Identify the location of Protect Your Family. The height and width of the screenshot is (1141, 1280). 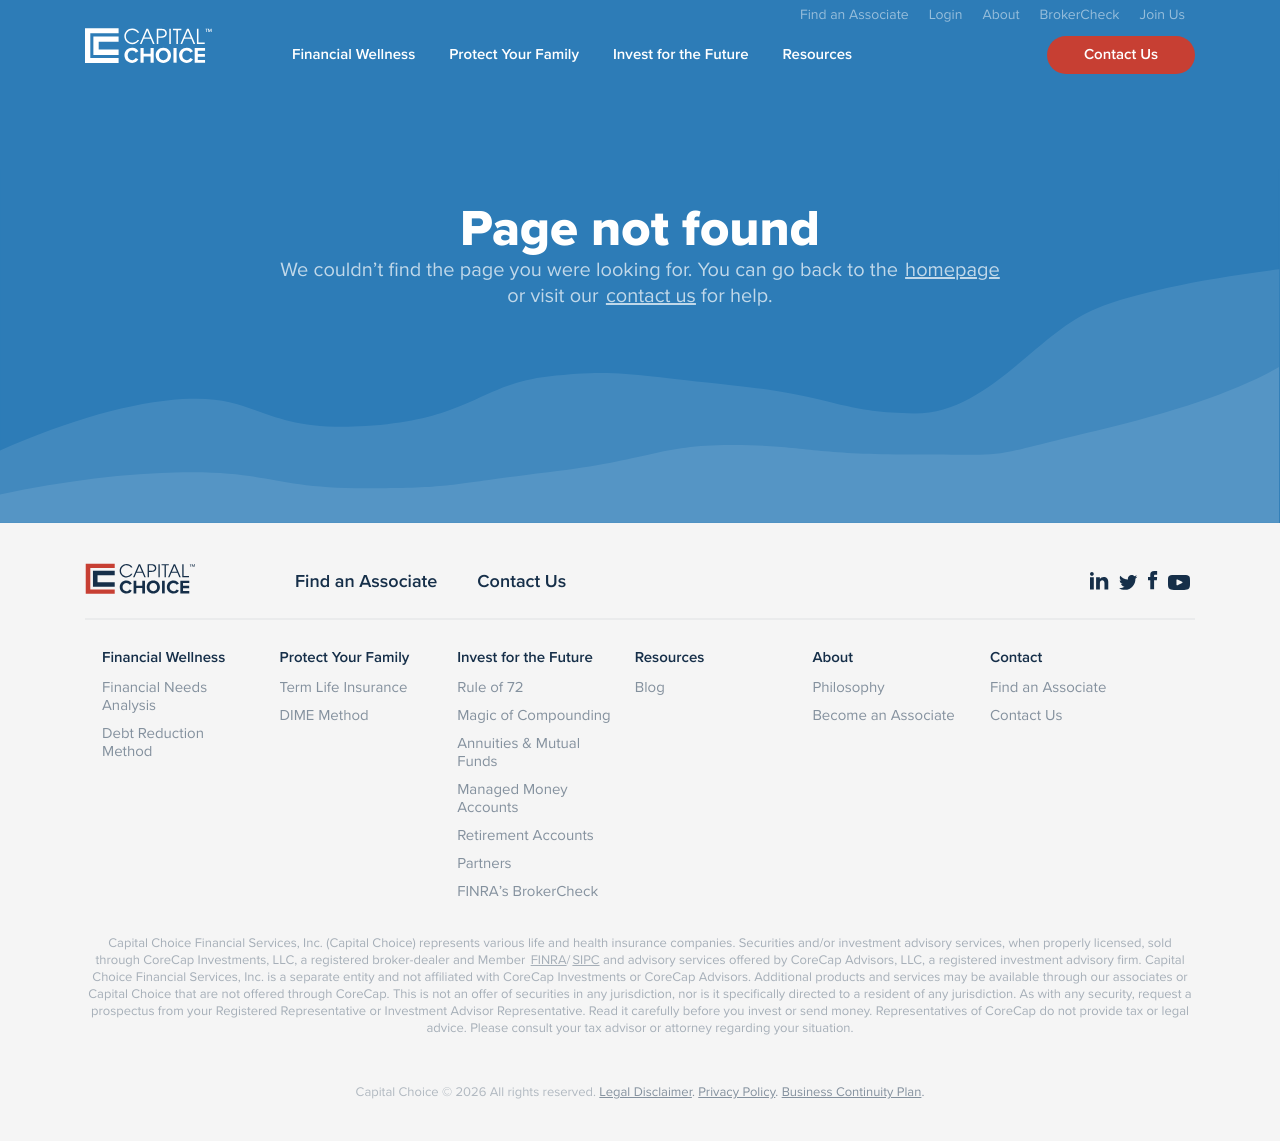
(514, 55).